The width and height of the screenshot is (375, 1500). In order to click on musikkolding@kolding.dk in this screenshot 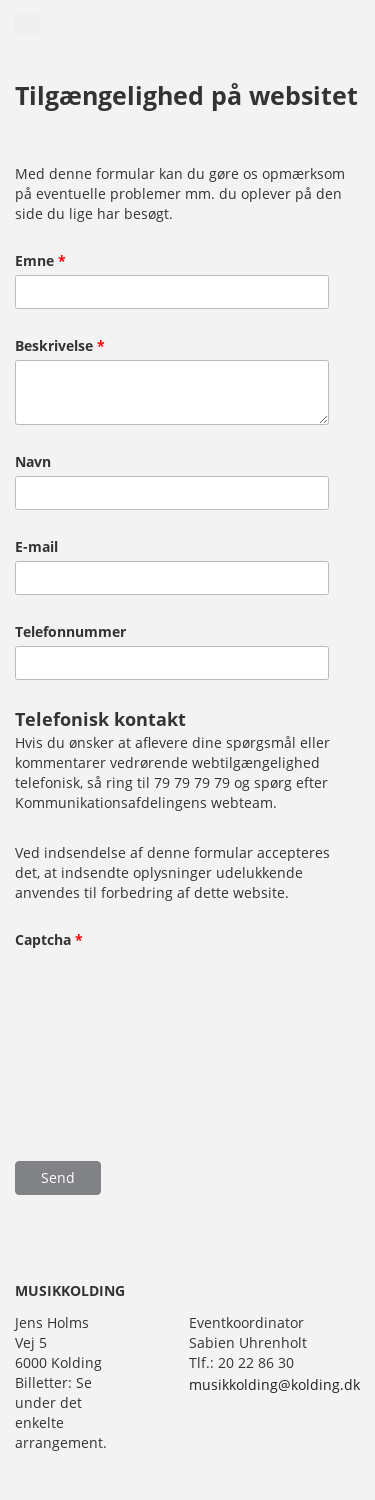, I will do `click(274, 1384)`.